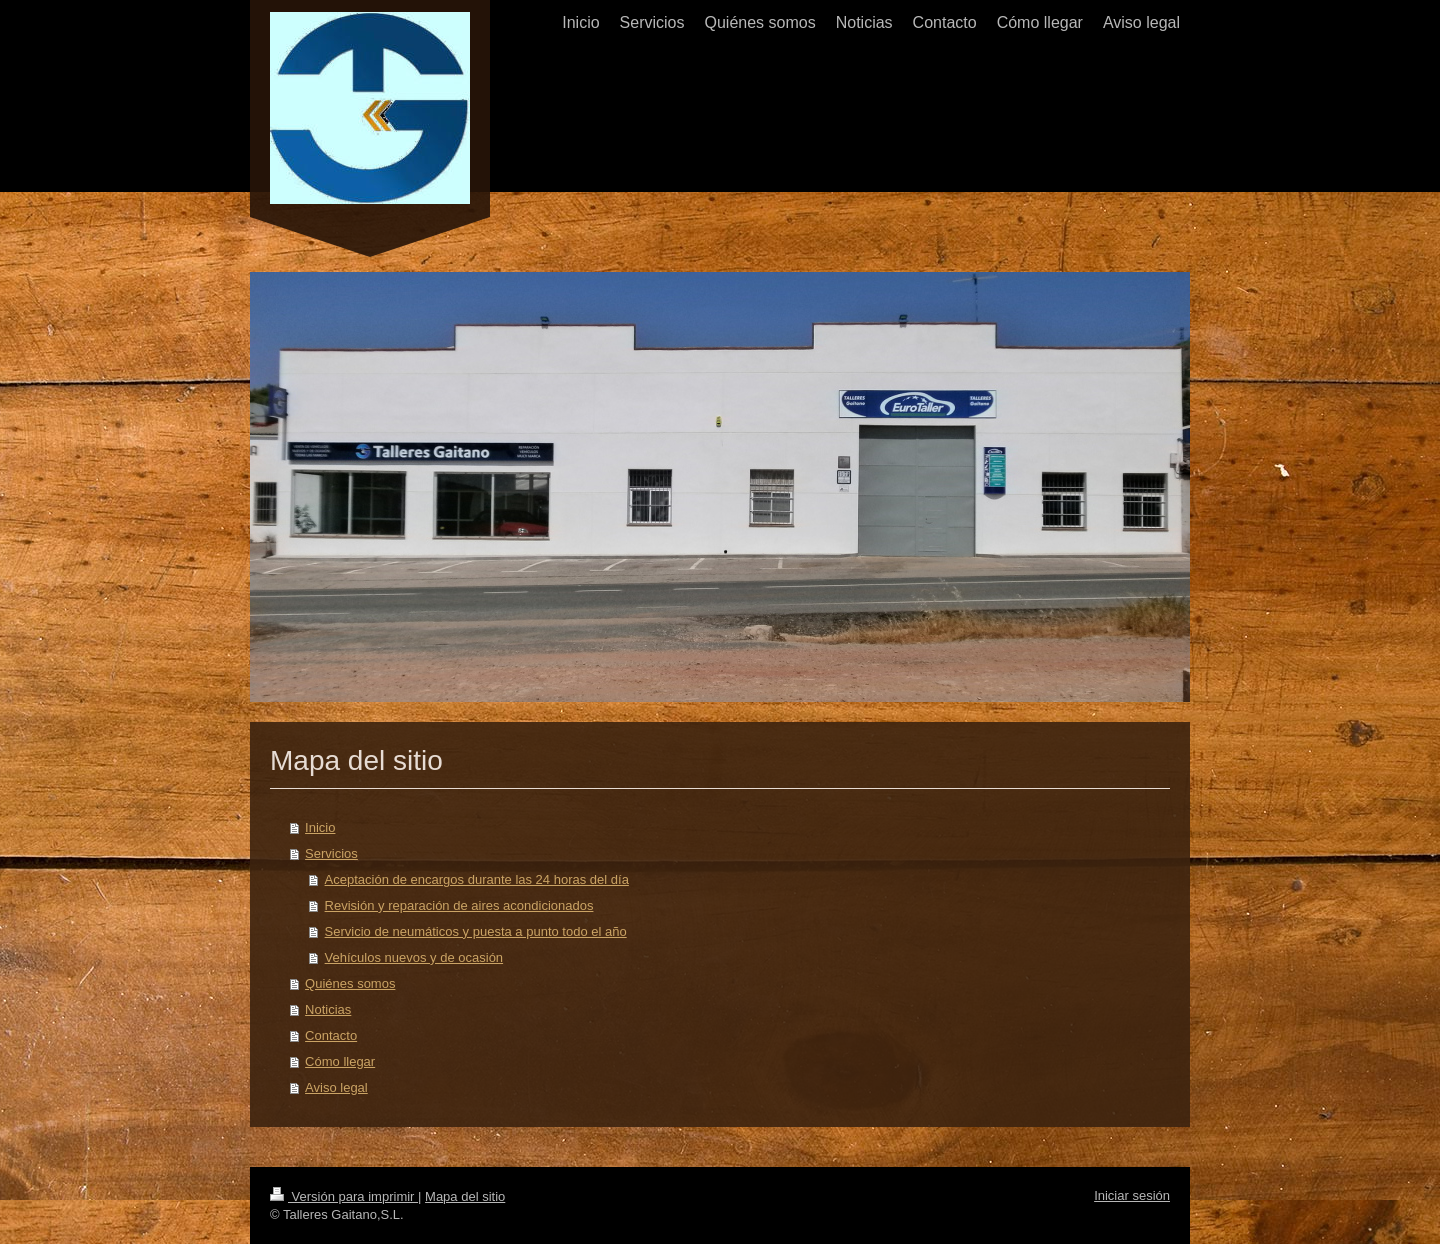 The height and width of the screenshot is (1244, 1440). I want to click on Servicio de neumáticos y puesta a punto todo el año, so click(476, 931).